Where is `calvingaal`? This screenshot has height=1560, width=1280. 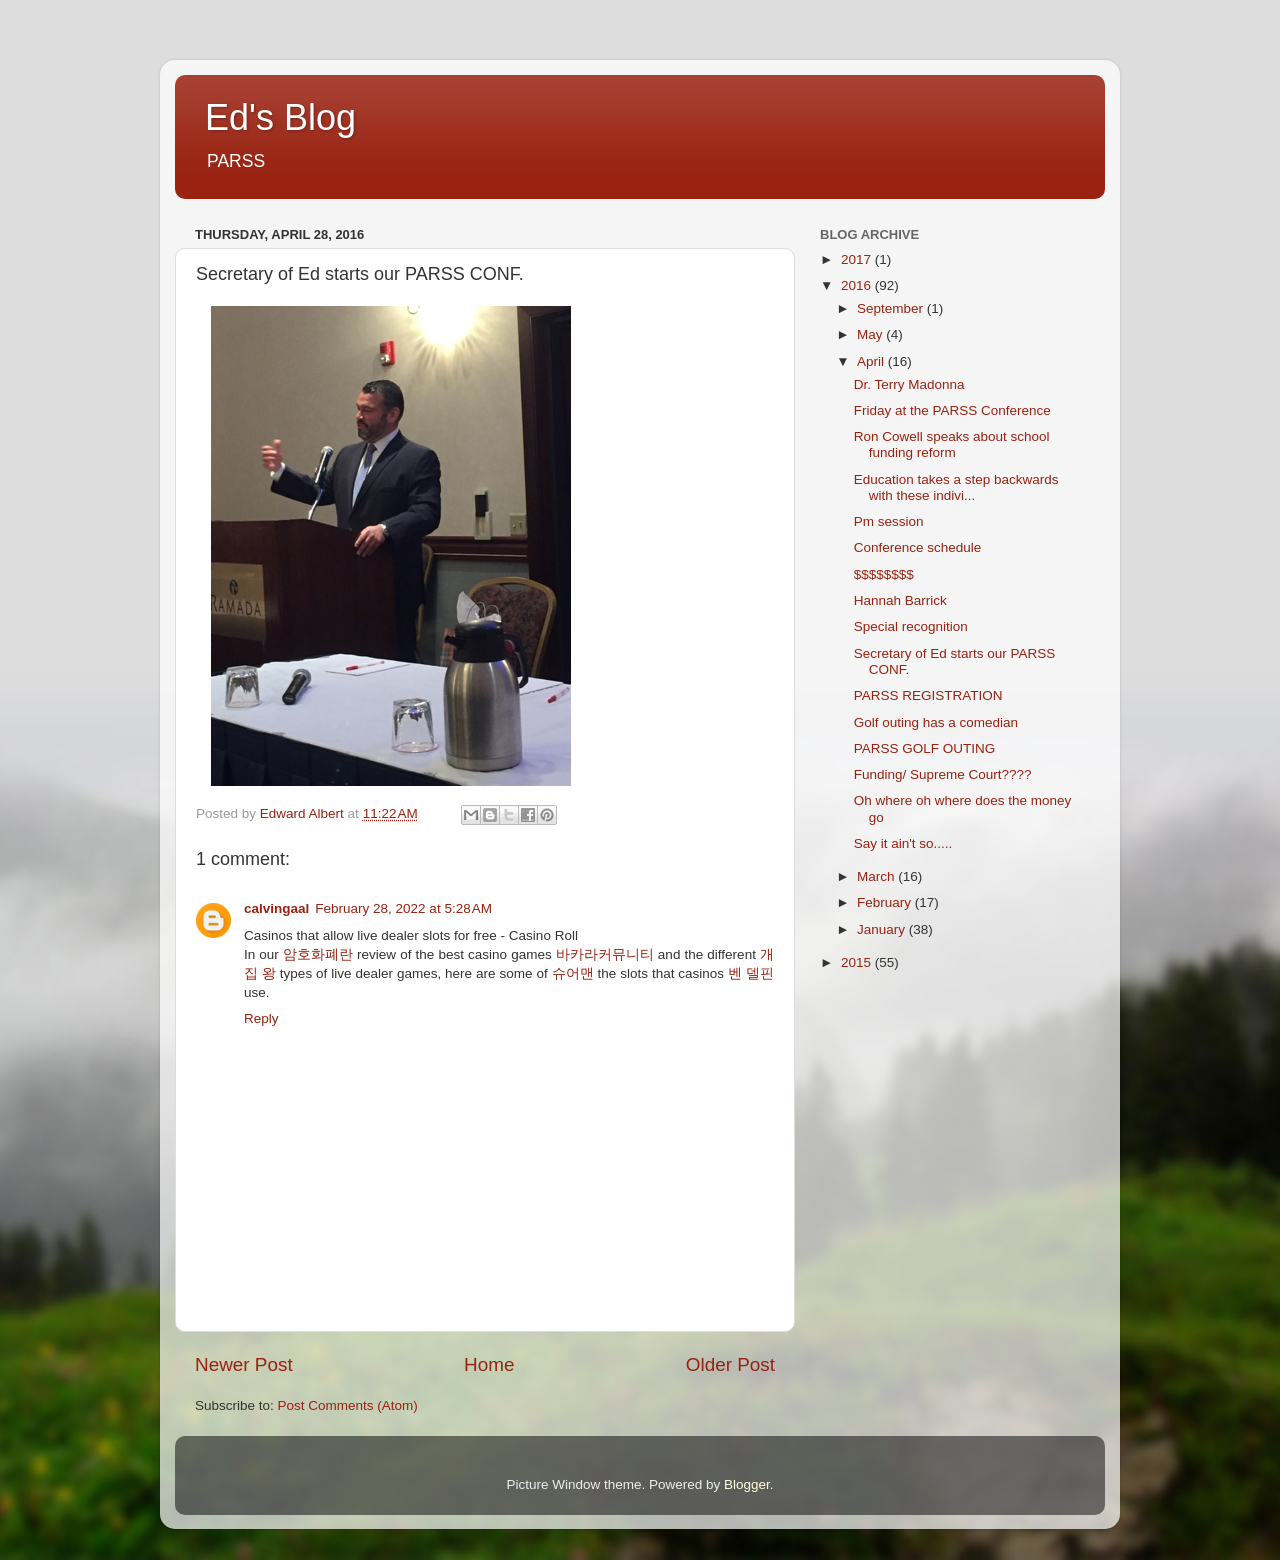 calvingaal is located at coordinates (276, 908).